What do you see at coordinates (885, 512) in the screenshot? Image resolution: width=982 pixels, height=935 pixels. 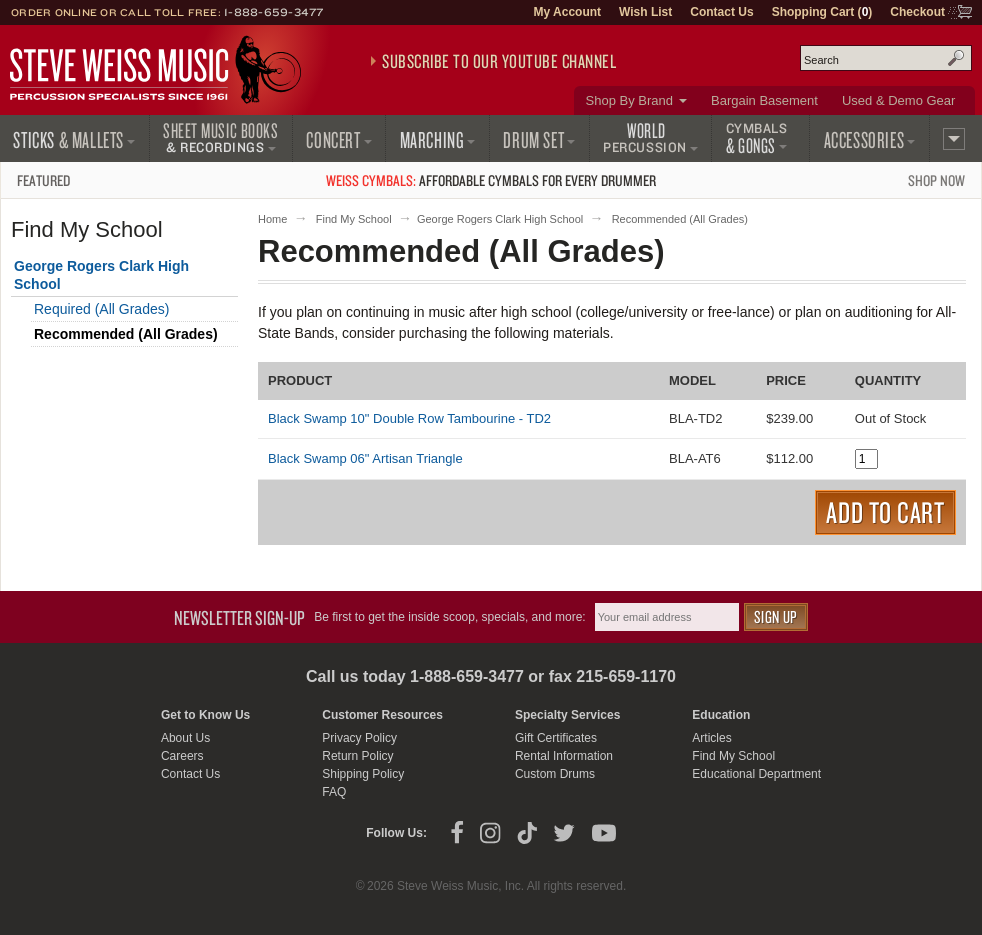 I see `Add to Cart` at bounding box center [885, 512].